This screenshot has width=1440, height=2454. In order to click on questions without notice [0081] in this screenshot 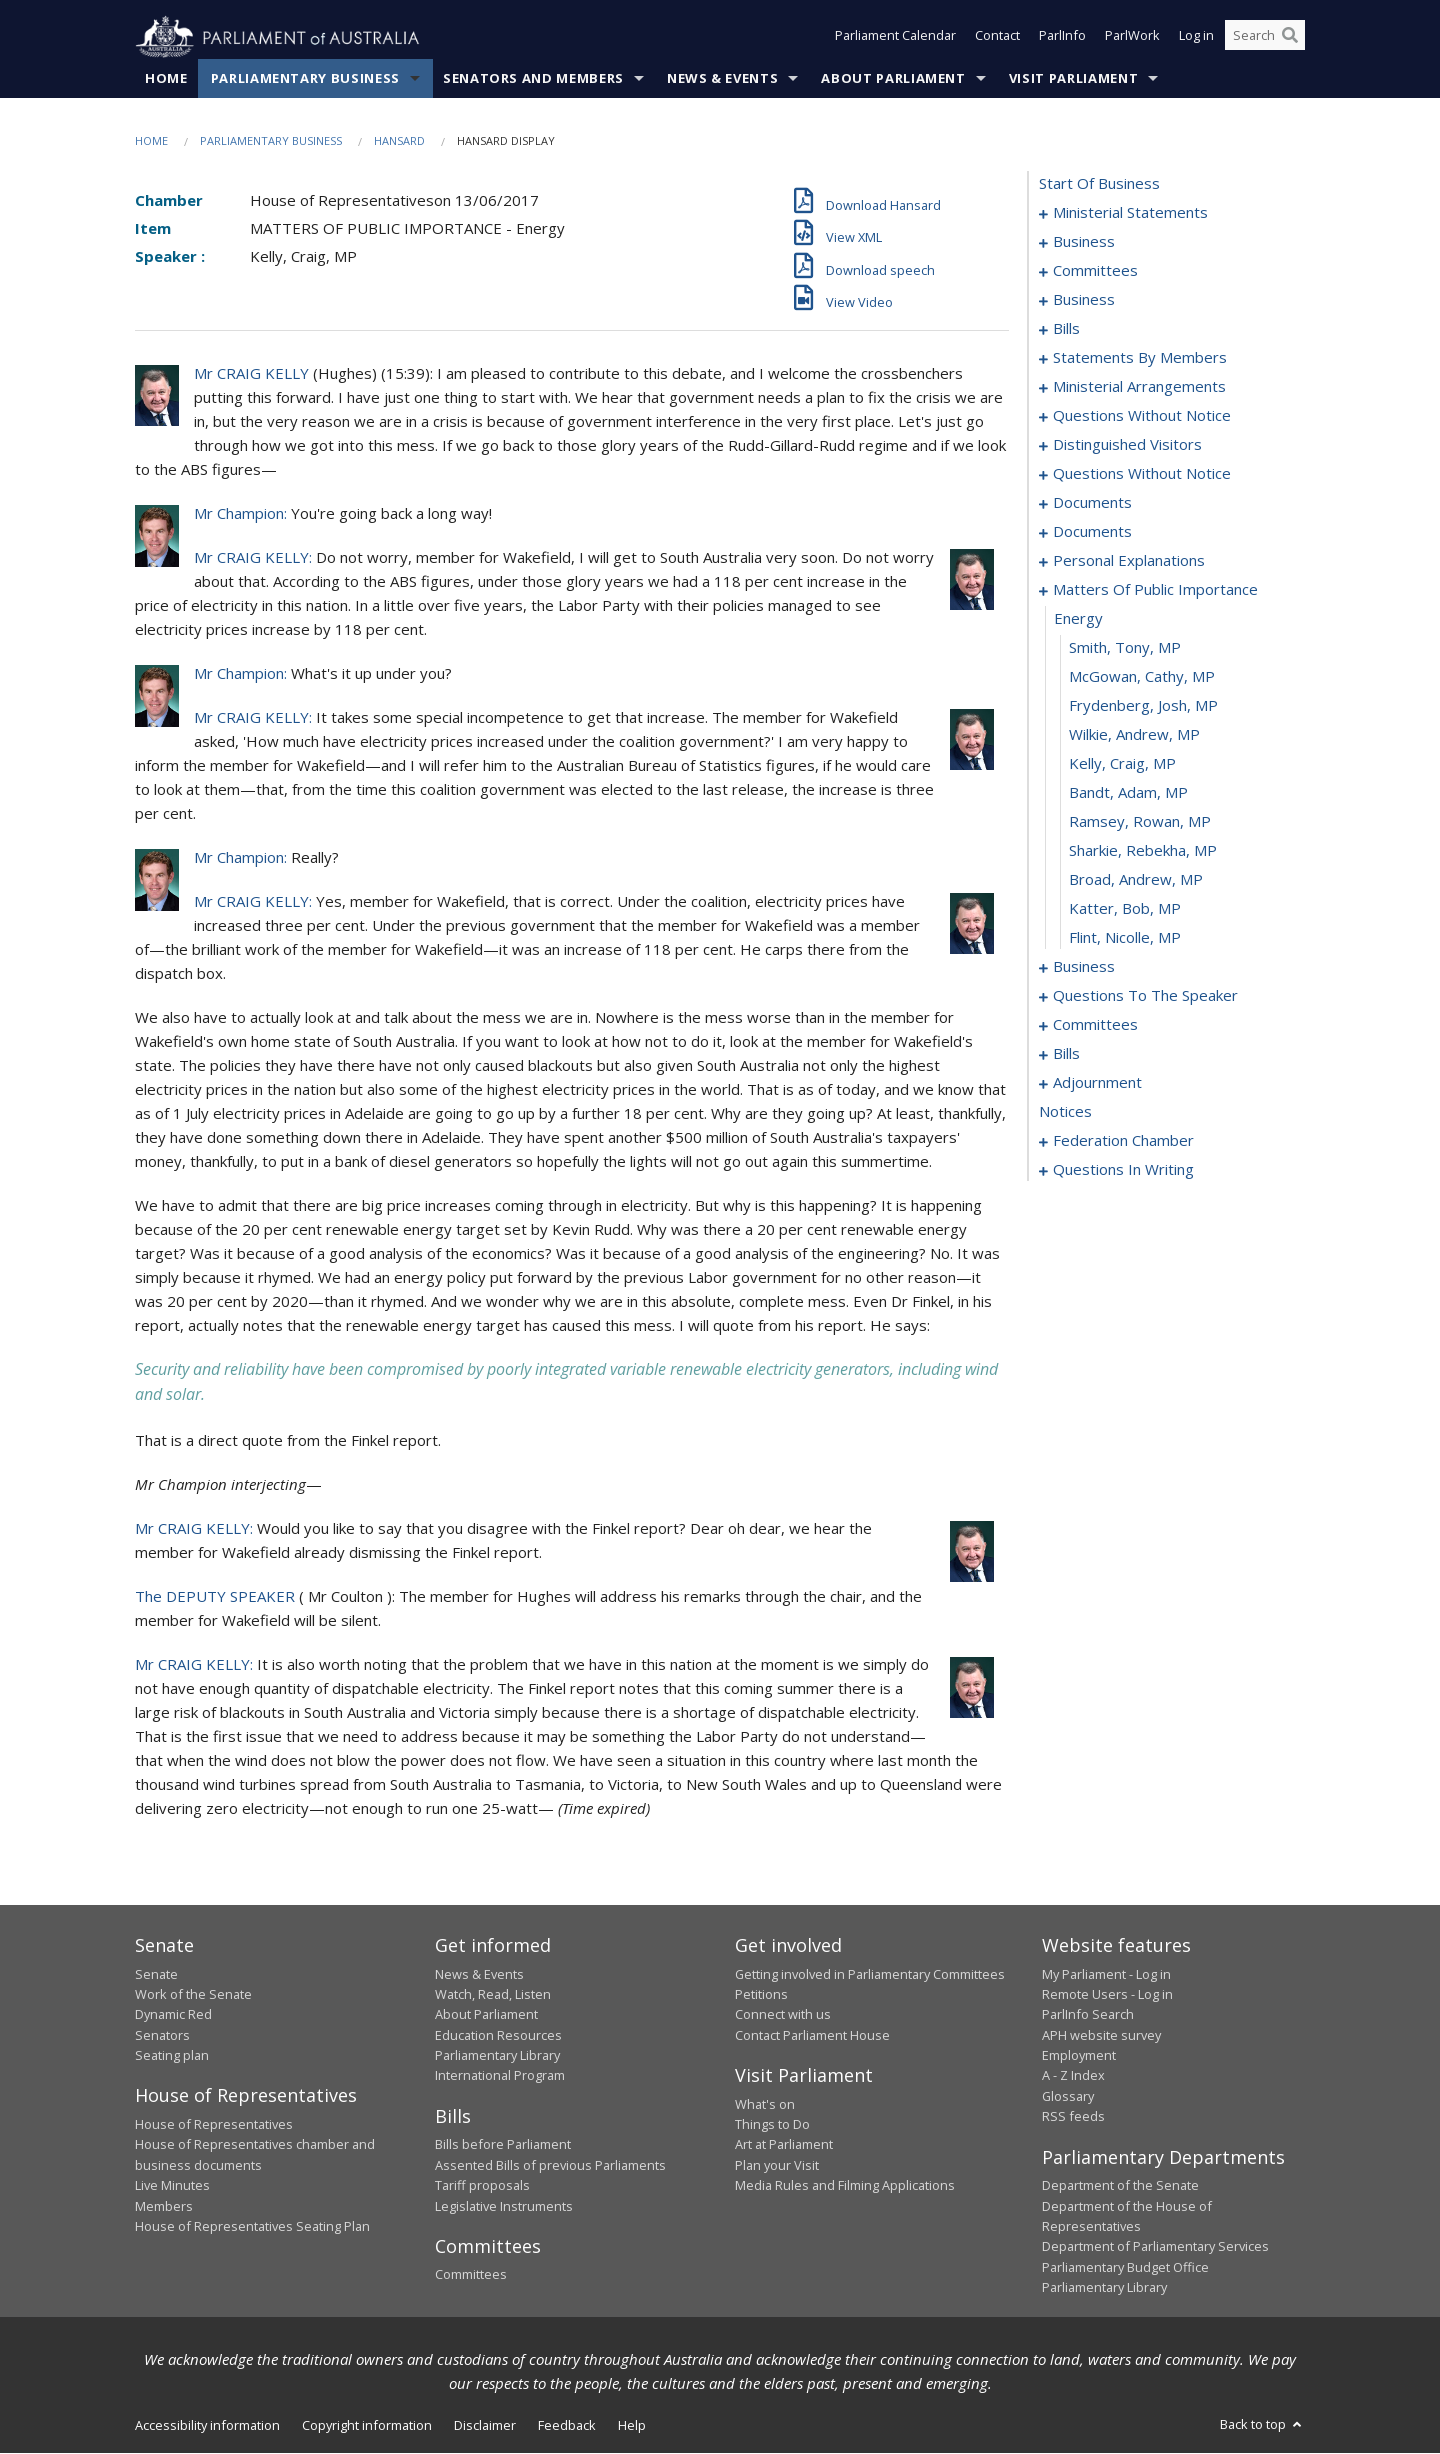, I will do `click(1142, 474)`.